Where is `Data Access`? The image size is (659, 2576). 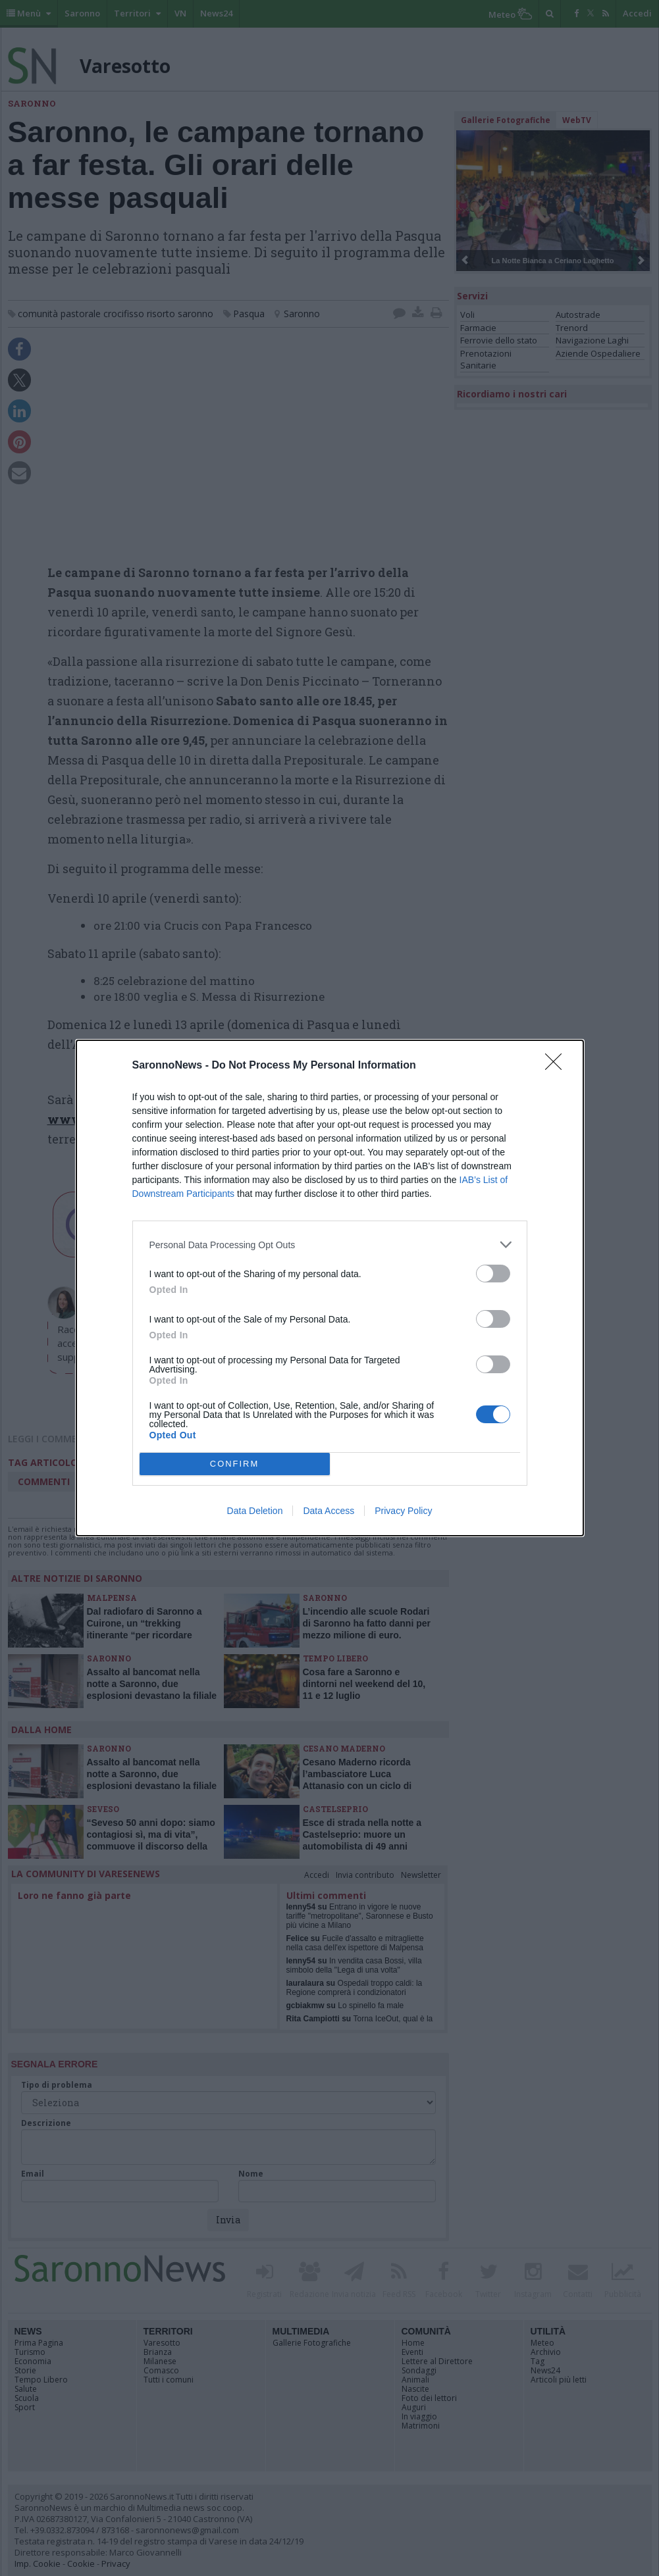
Data Access is located at coordinates (328, 1510).